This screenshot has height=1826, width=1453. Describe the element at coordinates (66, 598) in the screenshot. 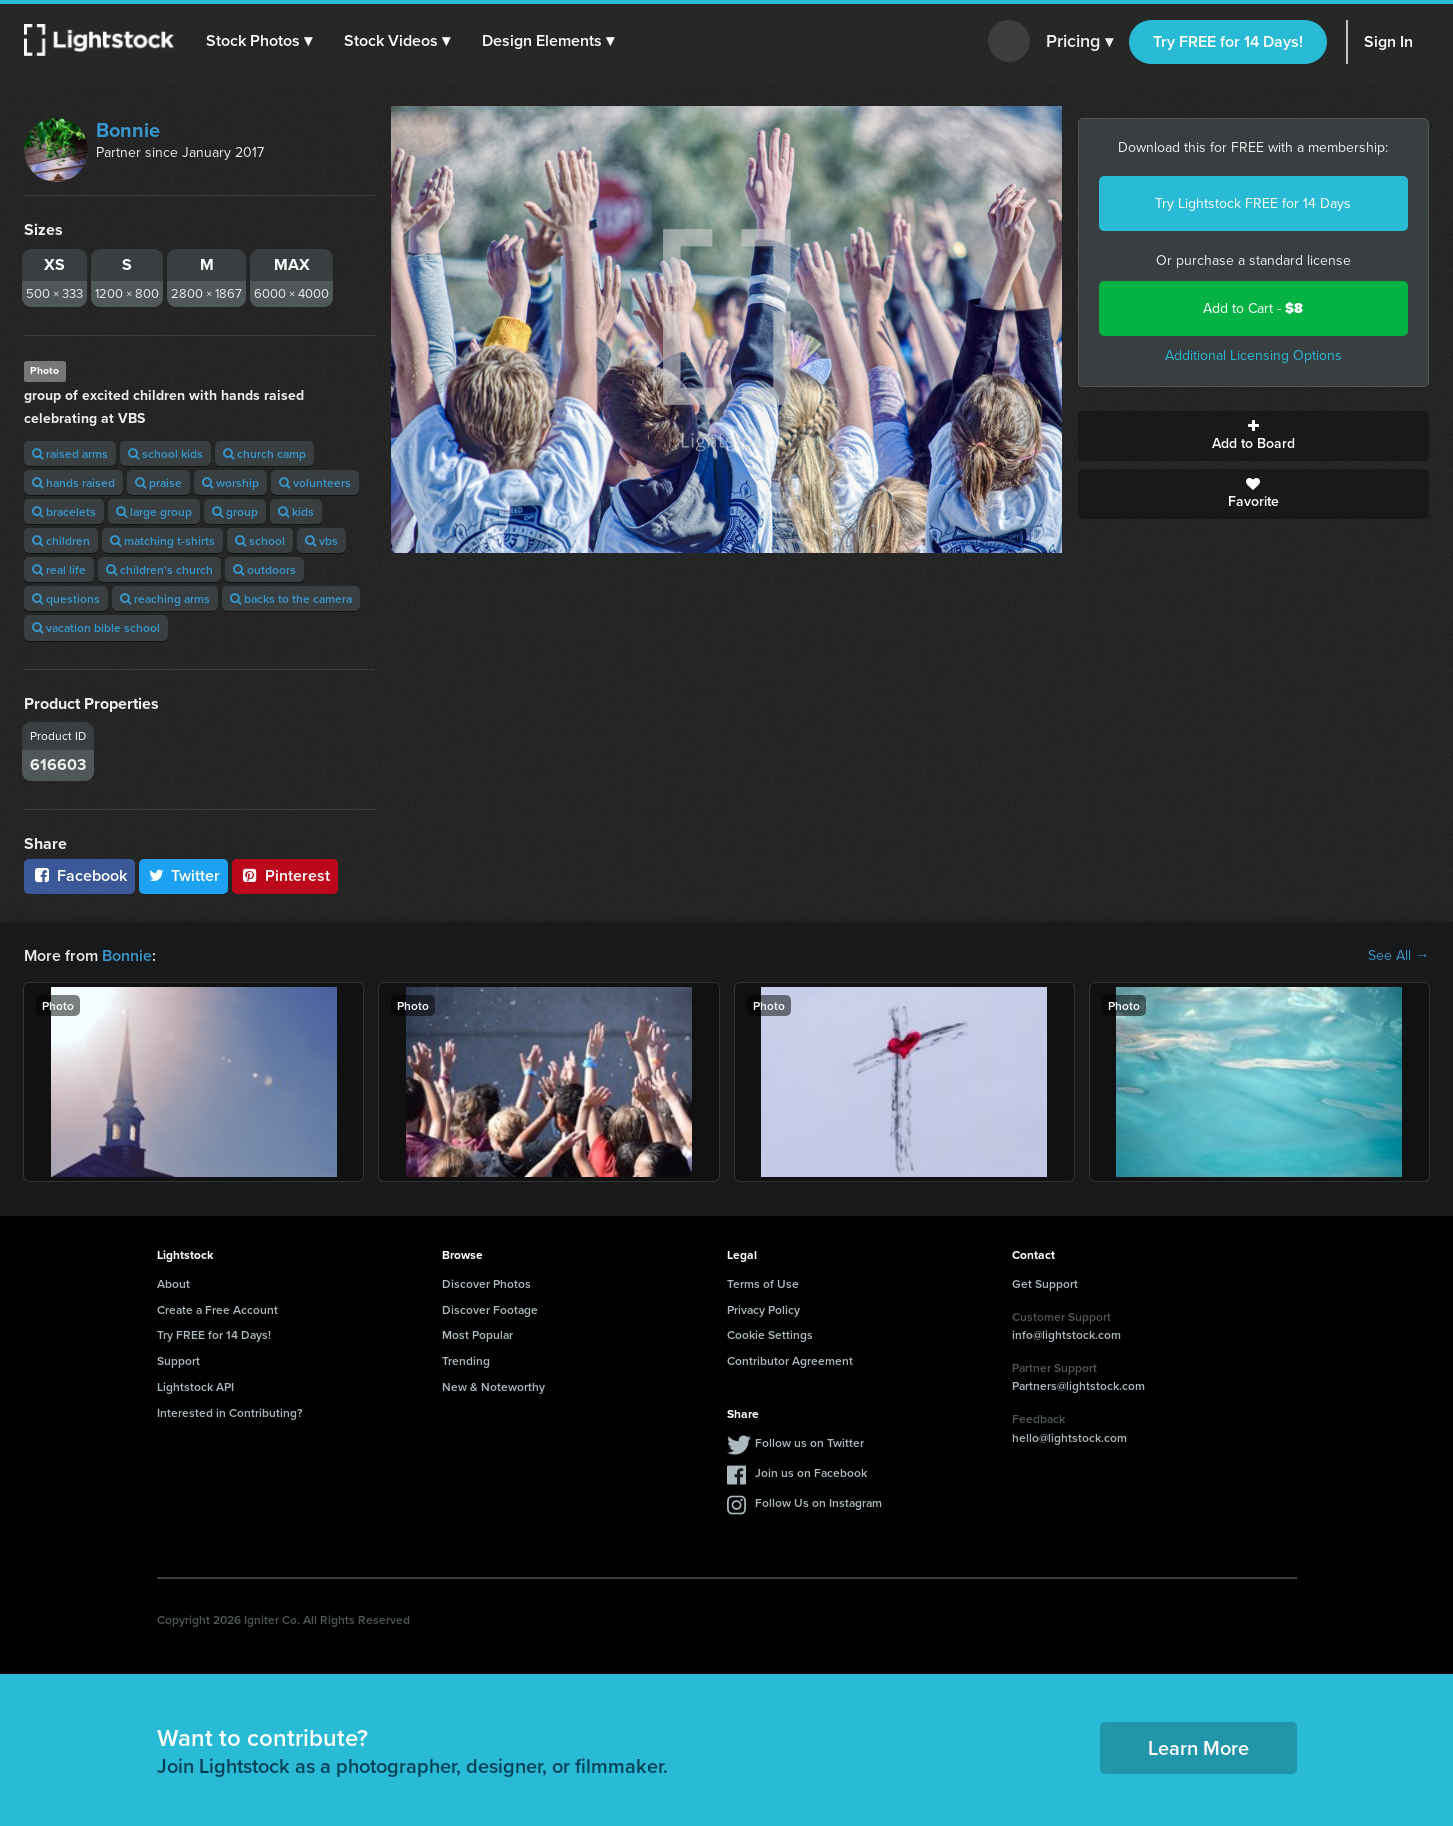

I see `questions` at that location.